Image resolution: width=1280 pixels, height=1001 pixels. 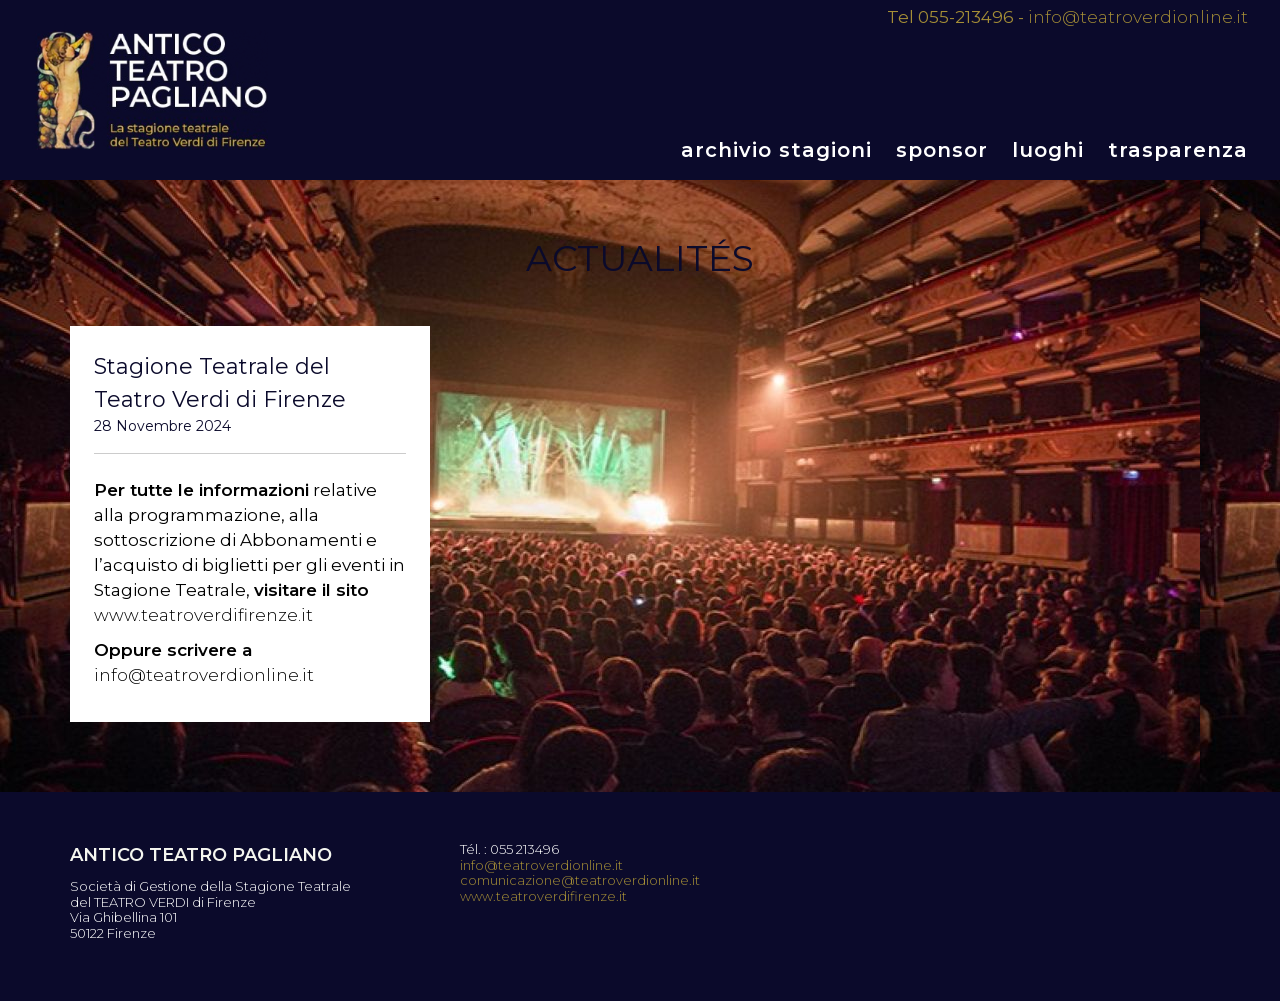 What do you see at coordinates (776, 150) in the screenshot?
I see `Archivio stagioni` at bounding box center [776, 150].